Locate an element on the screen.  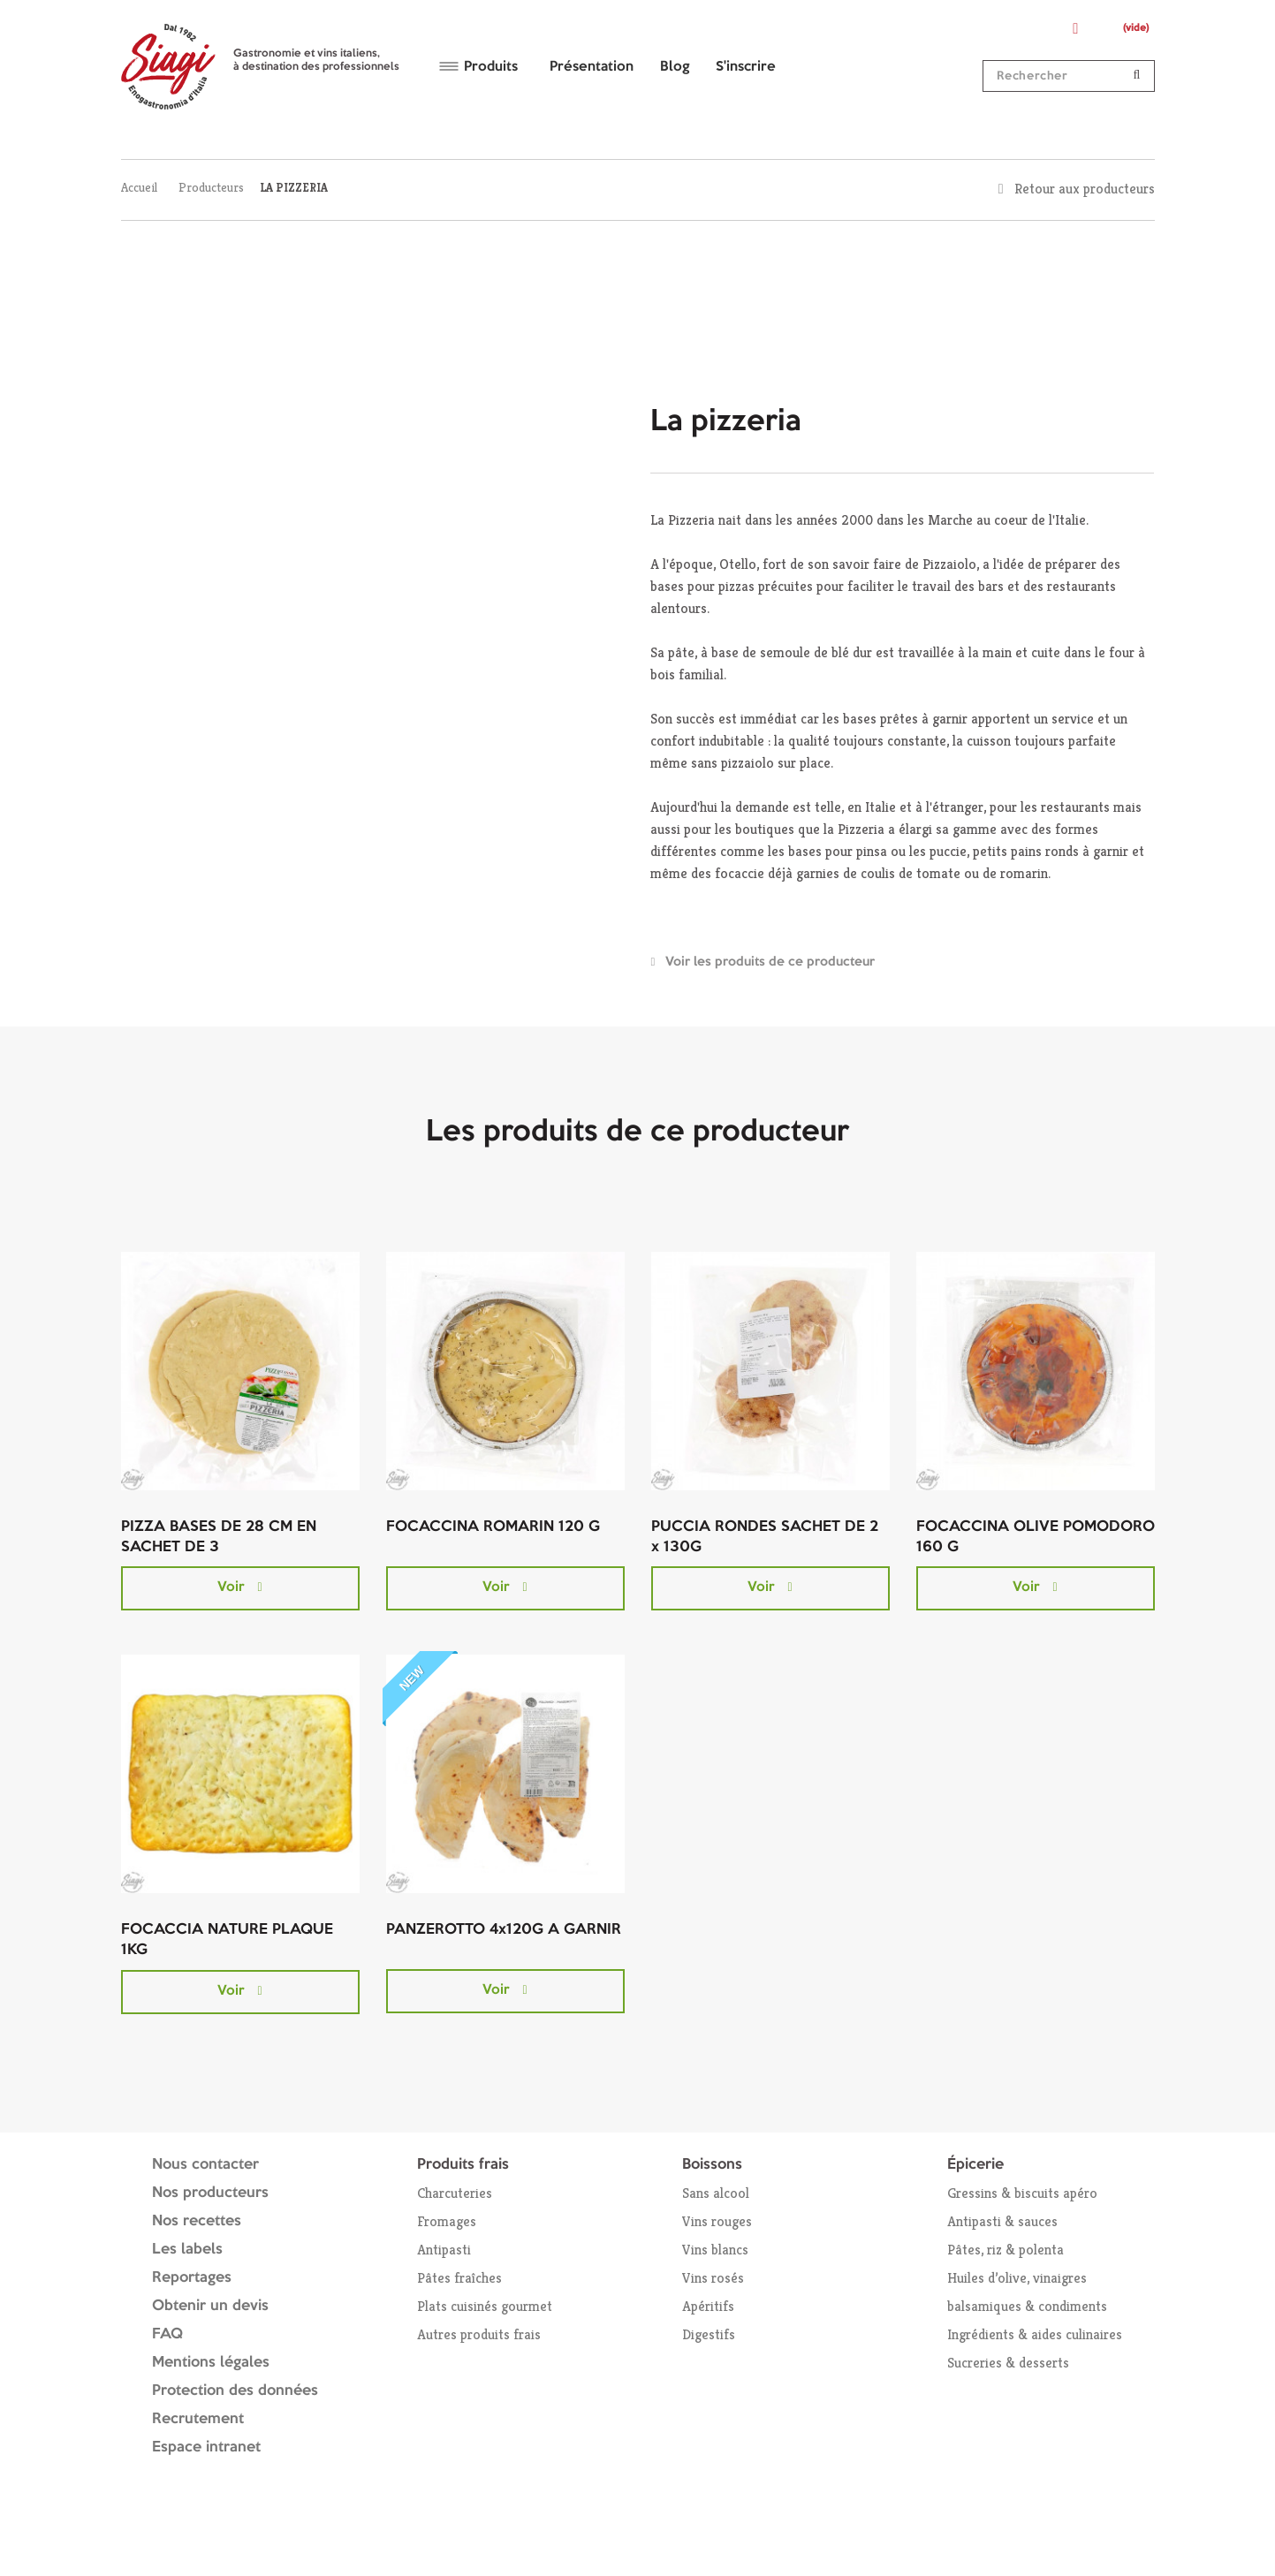
Antipasti & sauces is located at coordinates (1002, 2221).